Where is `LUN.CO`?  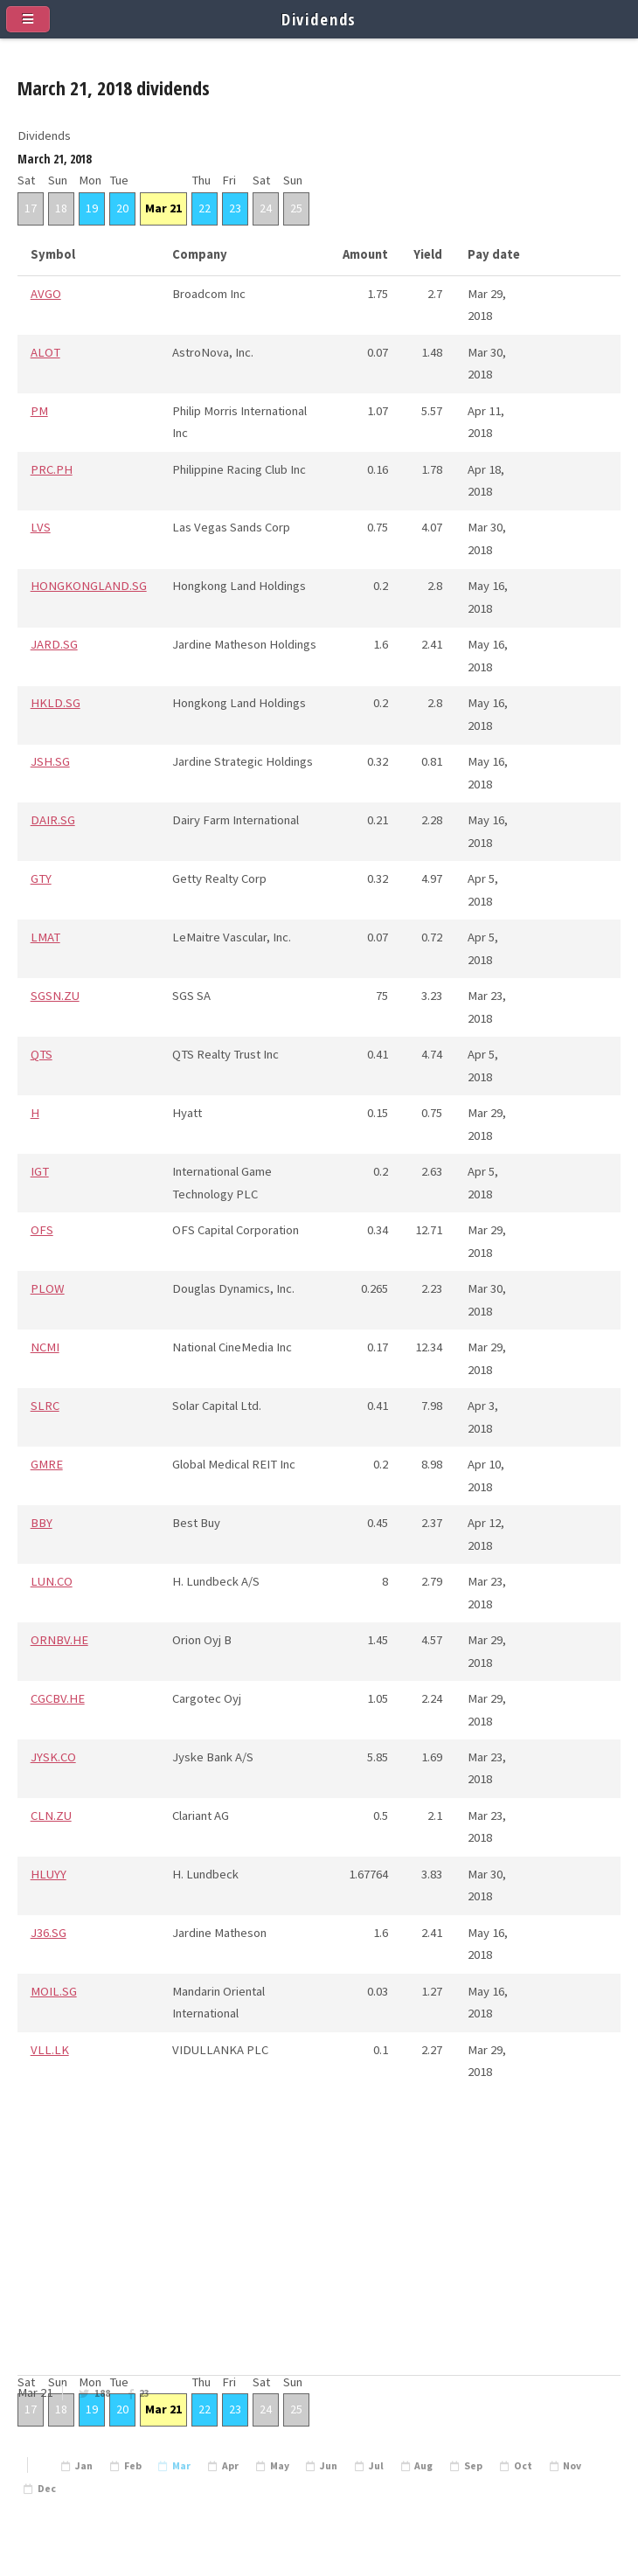
LUN.CO is located at coordinates (52, 1581).